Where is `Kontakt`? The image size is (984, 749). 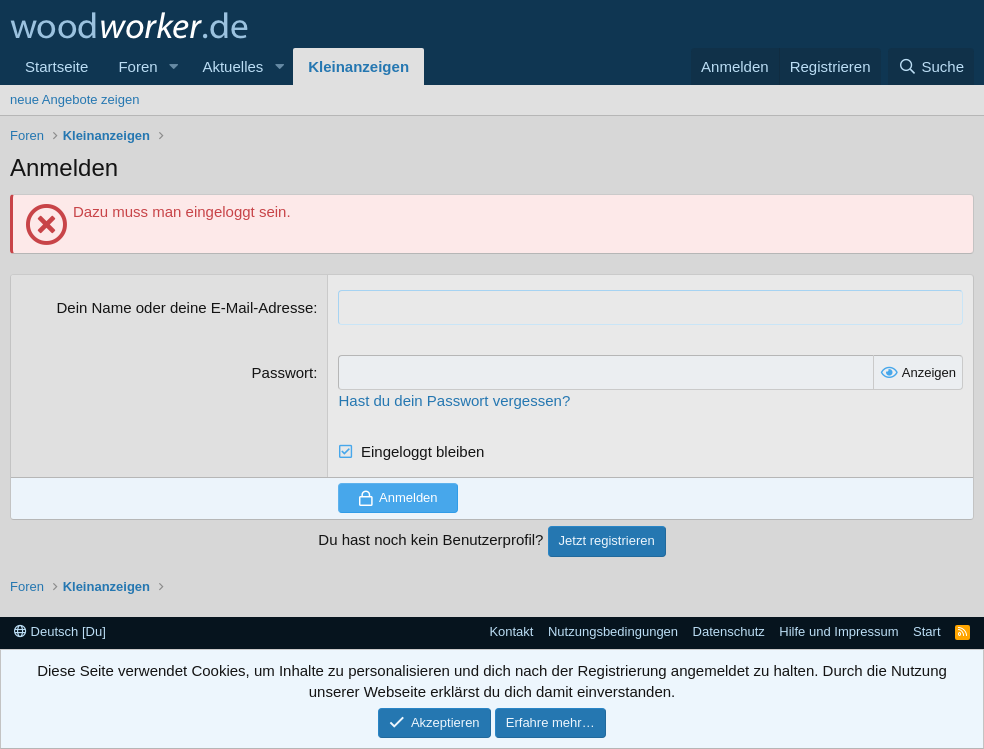
Kontakt is located at coordinates (511, 631).